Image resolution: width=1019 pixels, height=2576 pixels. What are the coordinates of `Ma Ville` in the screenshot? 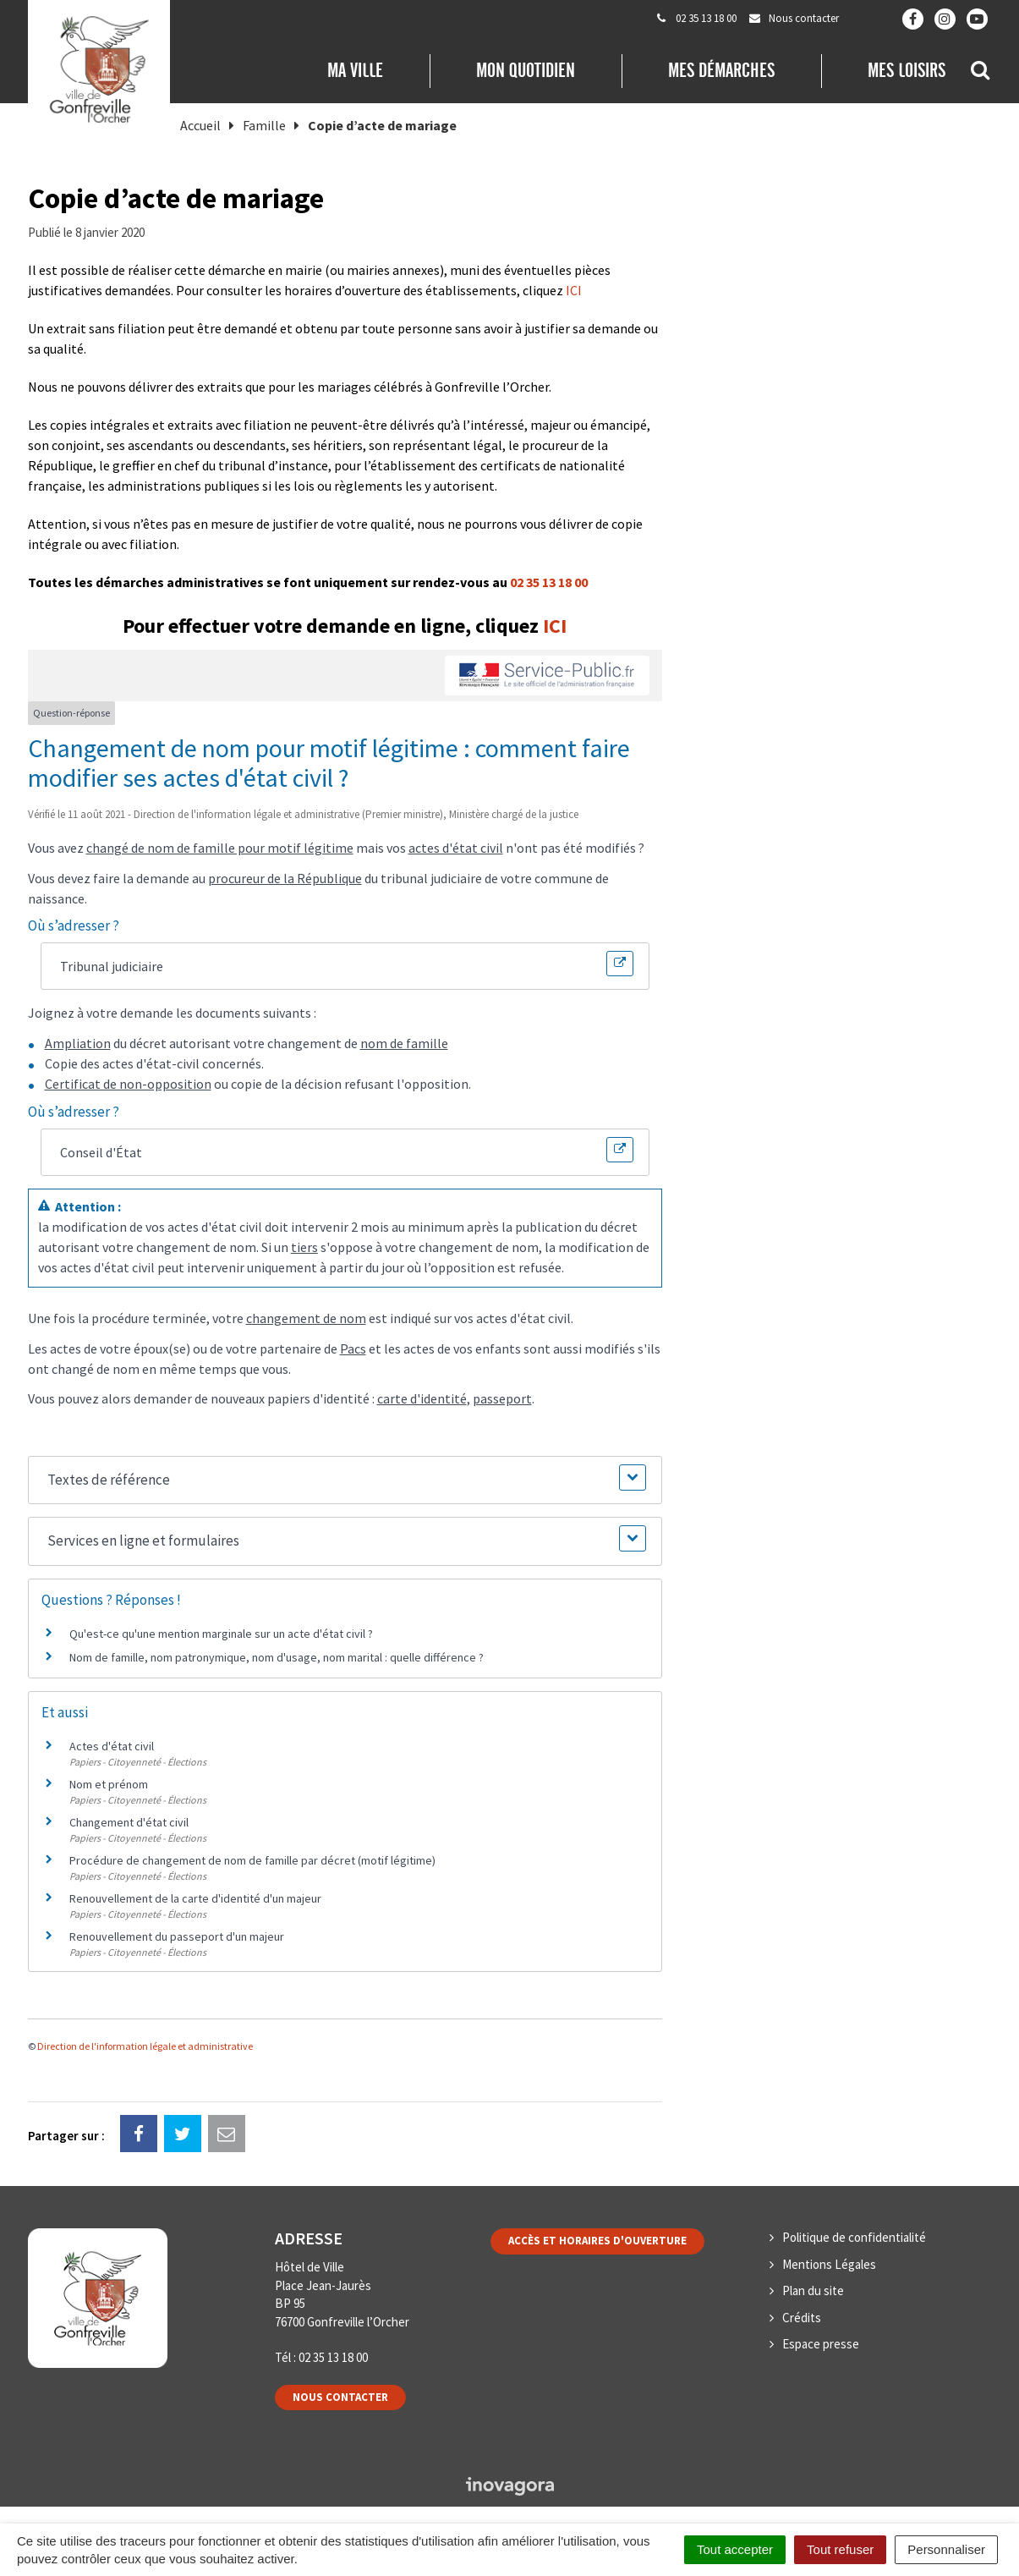 It's located at (355, 70).